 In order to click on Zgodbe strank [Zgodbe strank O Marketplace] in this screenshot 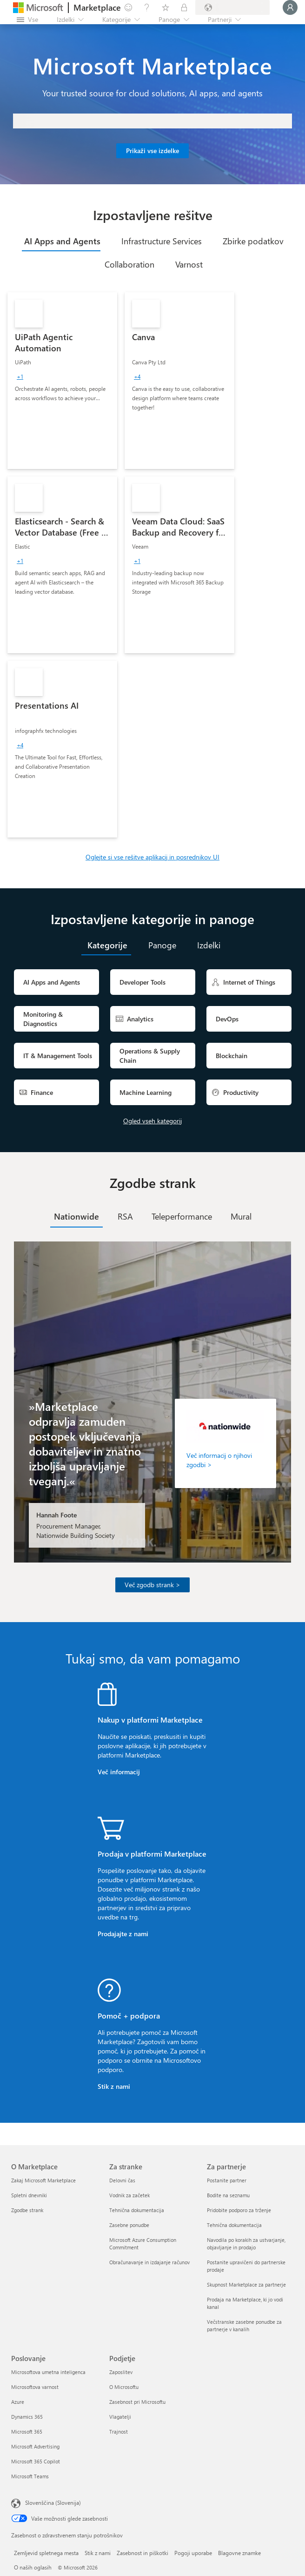, I will do `click(27, 2210)`.